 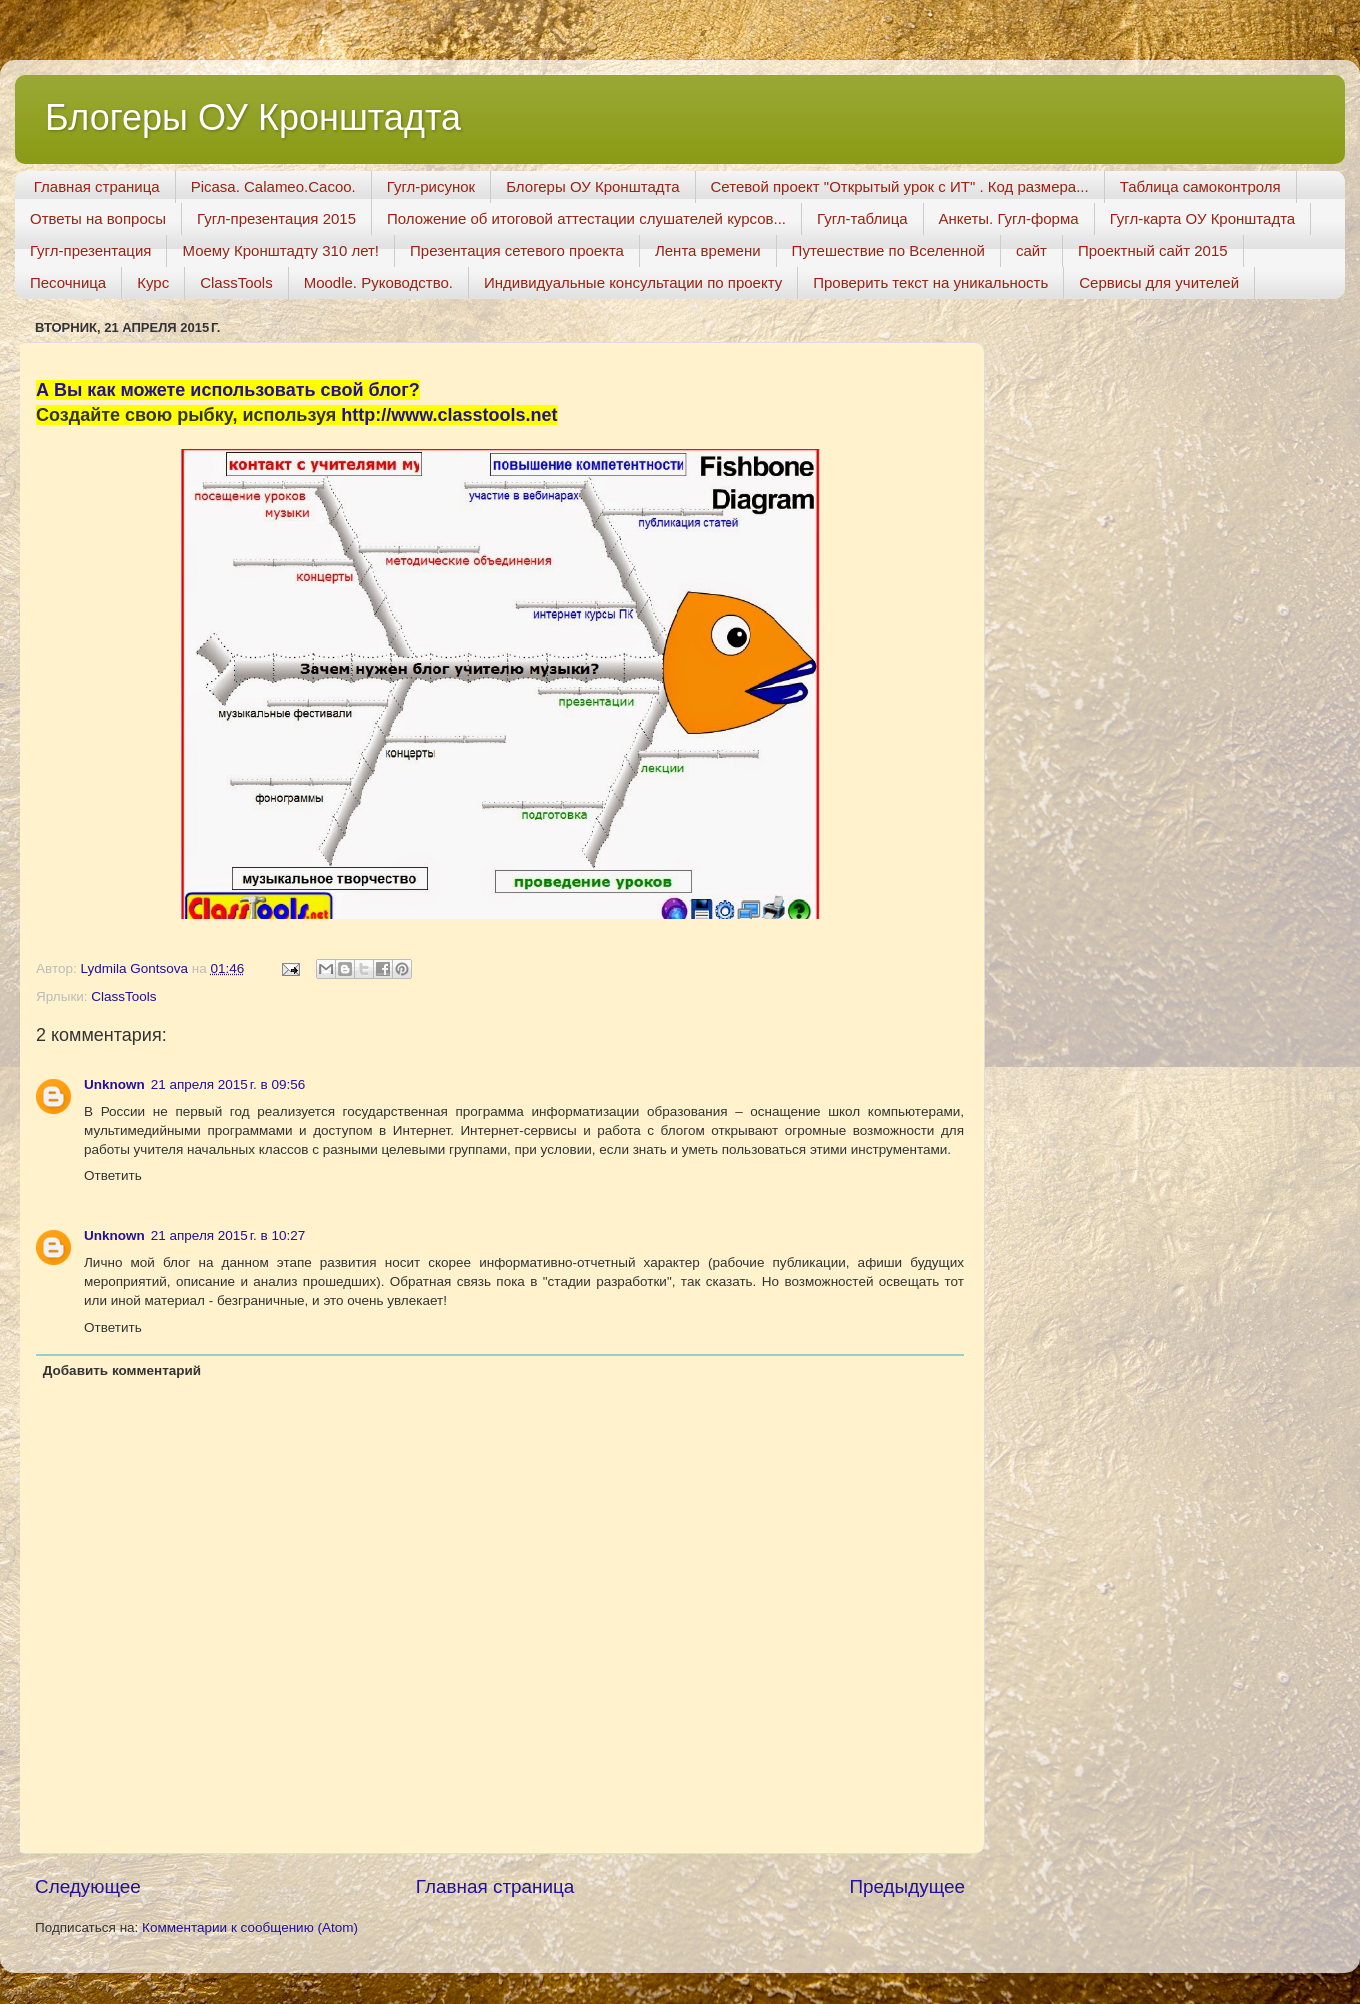 What do you see at coordinates (123, 996) in the screenshot?
I see `СlassTools` at bounding box center [123, 996].